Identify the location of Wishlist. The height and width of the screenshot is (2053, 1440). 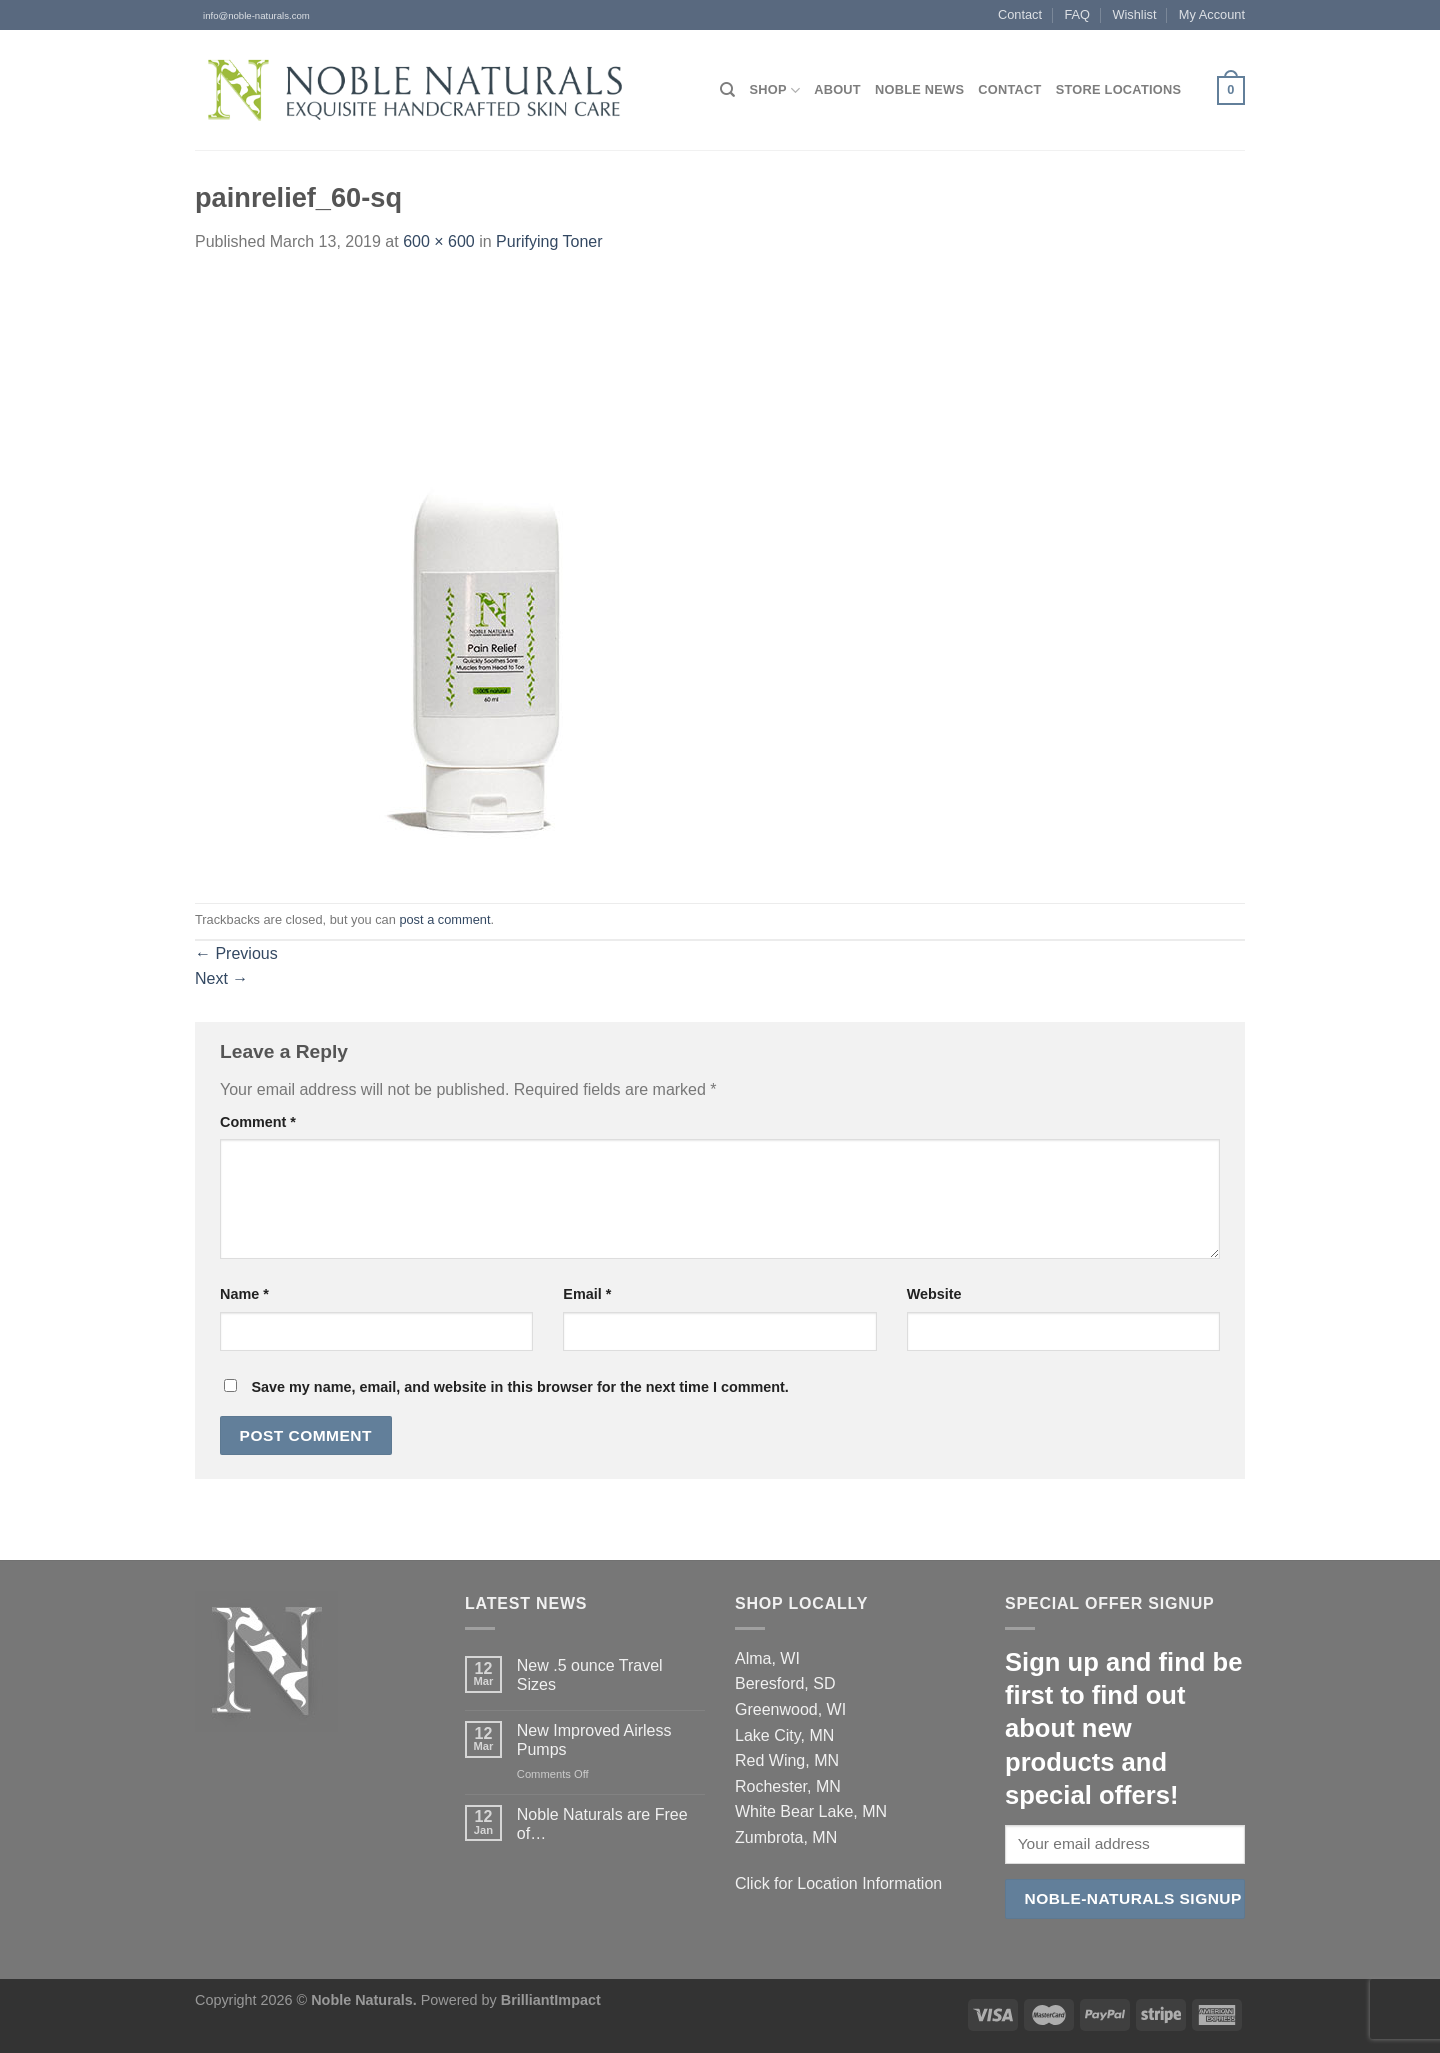
(1134, 14).